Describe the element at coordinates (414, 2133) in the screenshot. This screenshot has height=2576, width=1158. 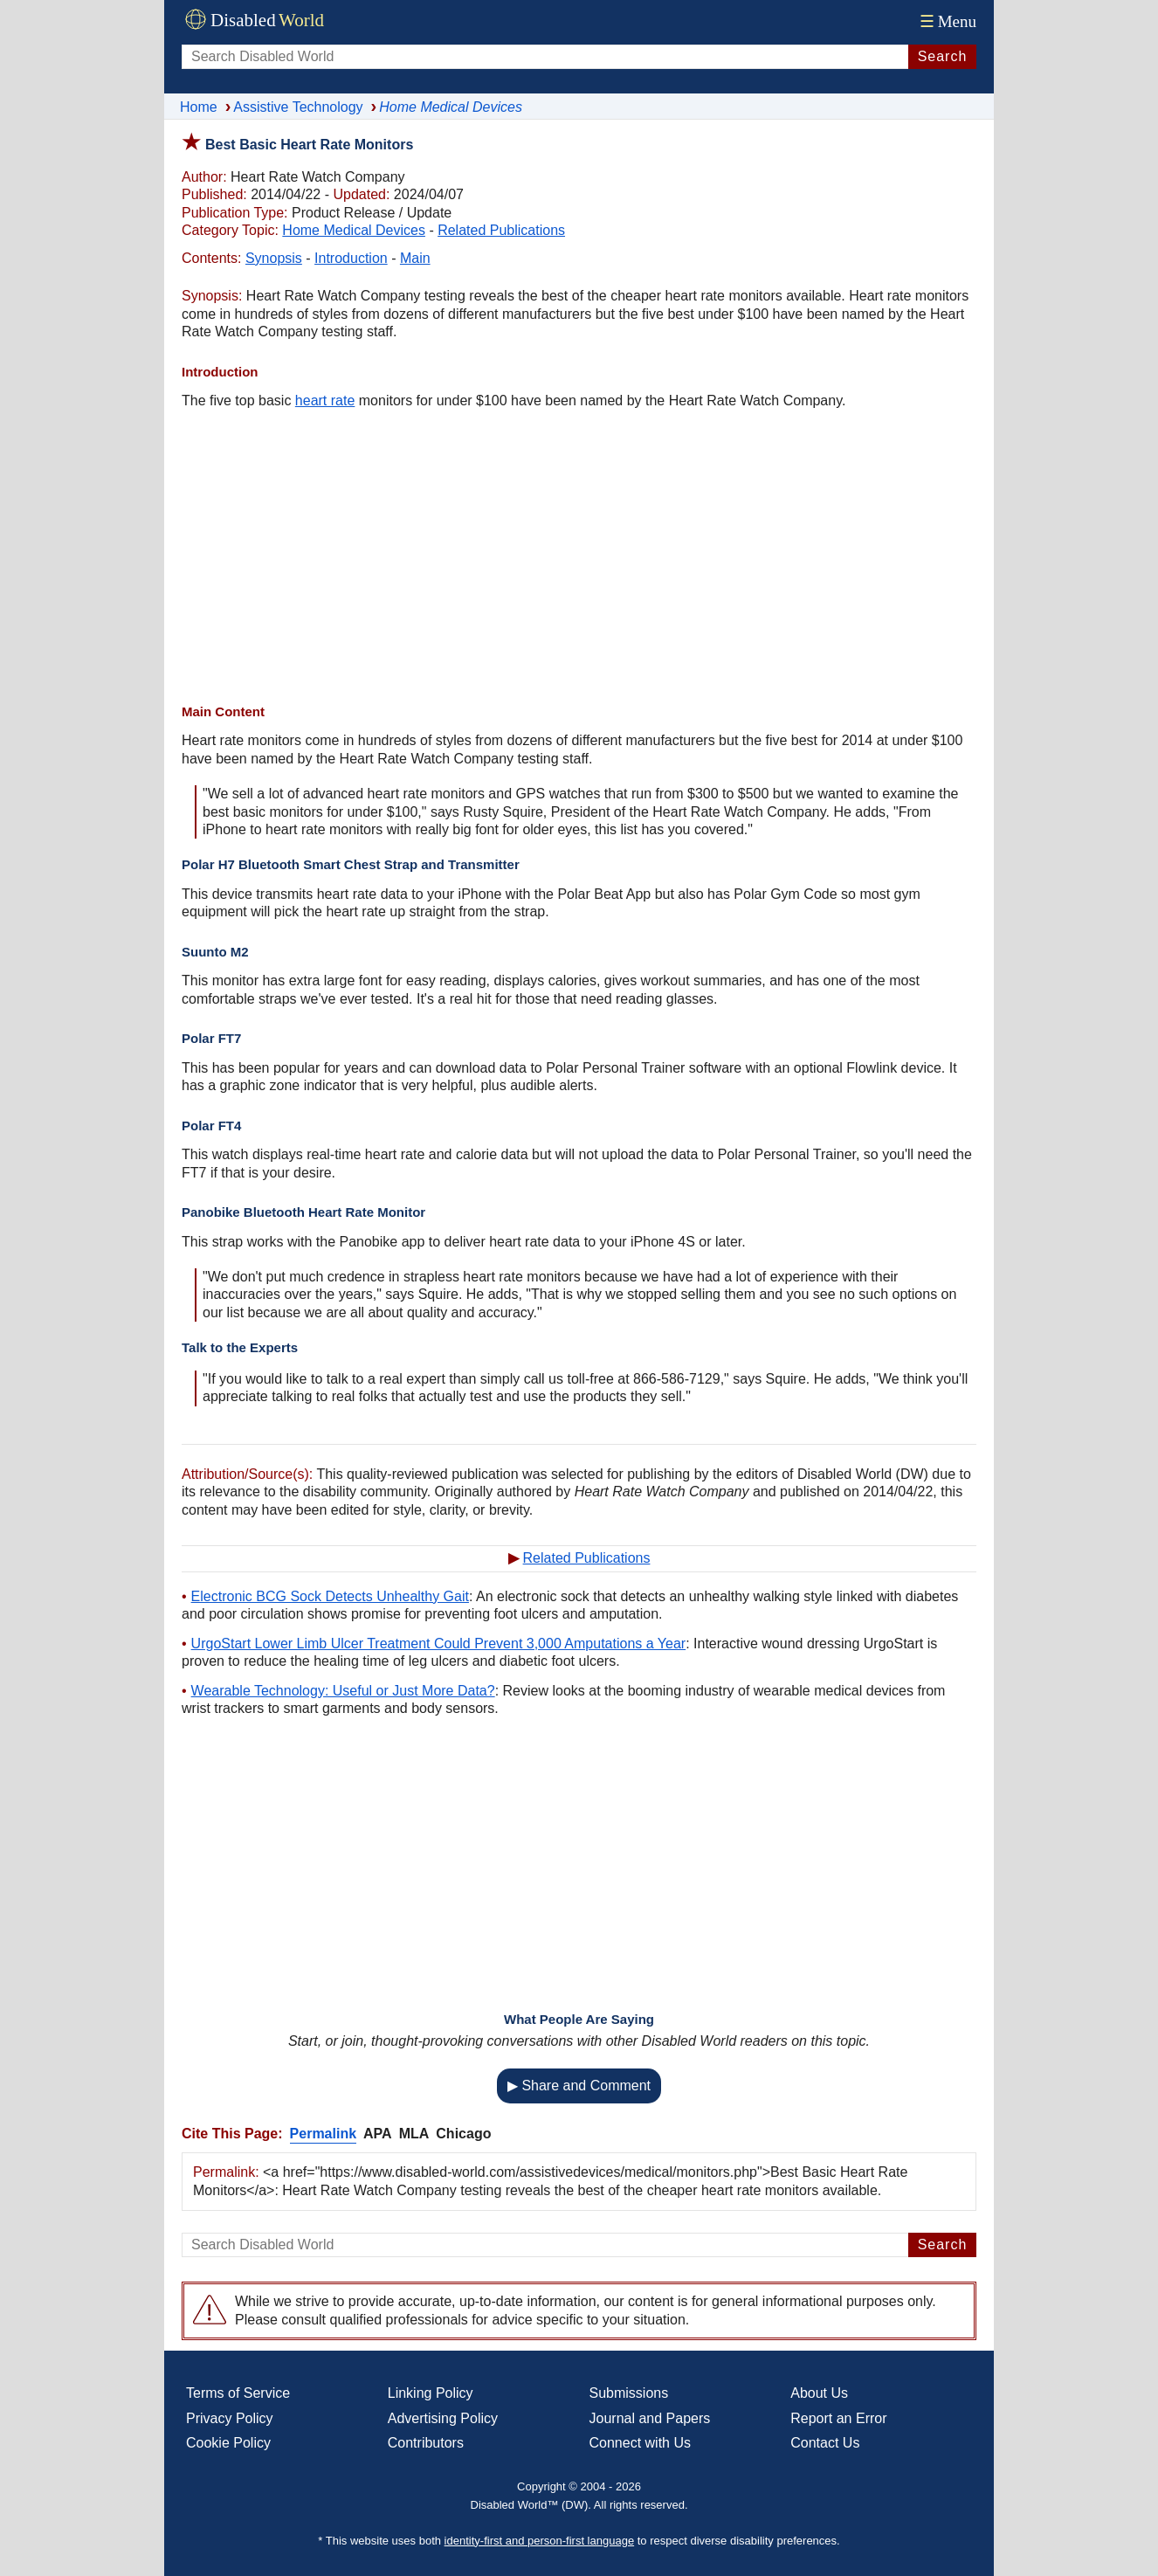
I see `MLA` at that location.